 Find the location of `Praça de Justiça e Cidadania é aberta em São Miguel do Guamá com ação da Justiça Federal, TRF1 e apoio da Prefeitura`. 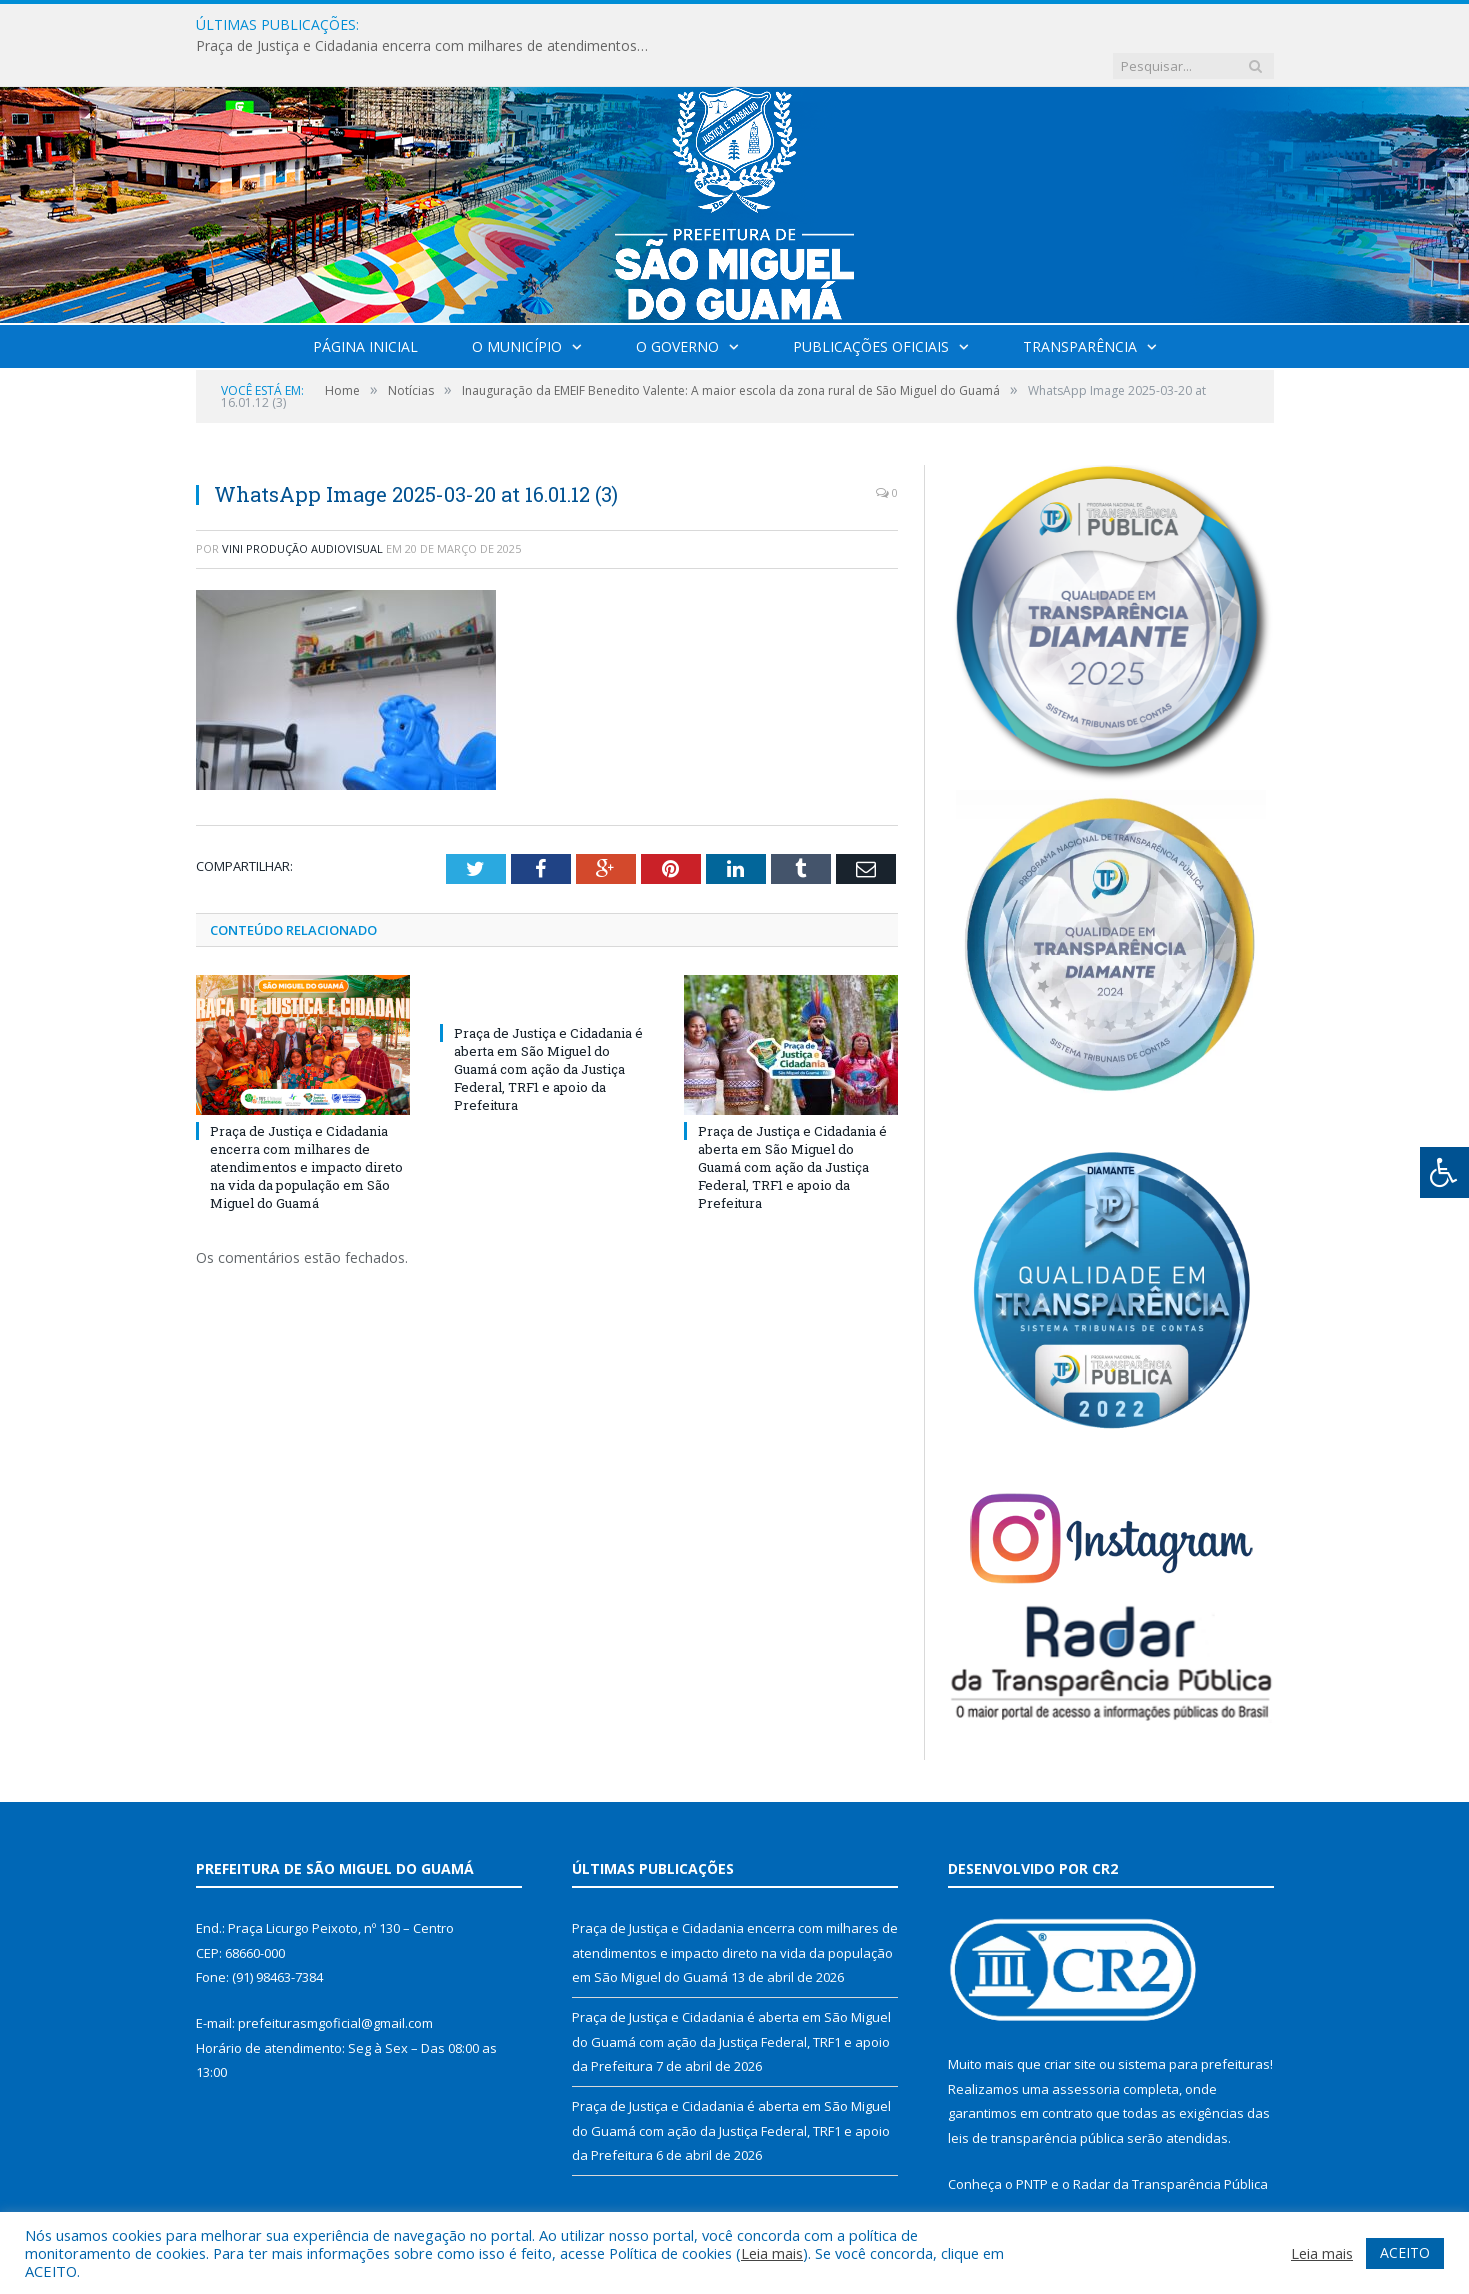

Praça de Justiça e Cidadania é aberta em São Miguel do Guamá com ação da Justiça Federal, TRF1 e apoio da Prefeitura is located at coordinates (548, 1027).